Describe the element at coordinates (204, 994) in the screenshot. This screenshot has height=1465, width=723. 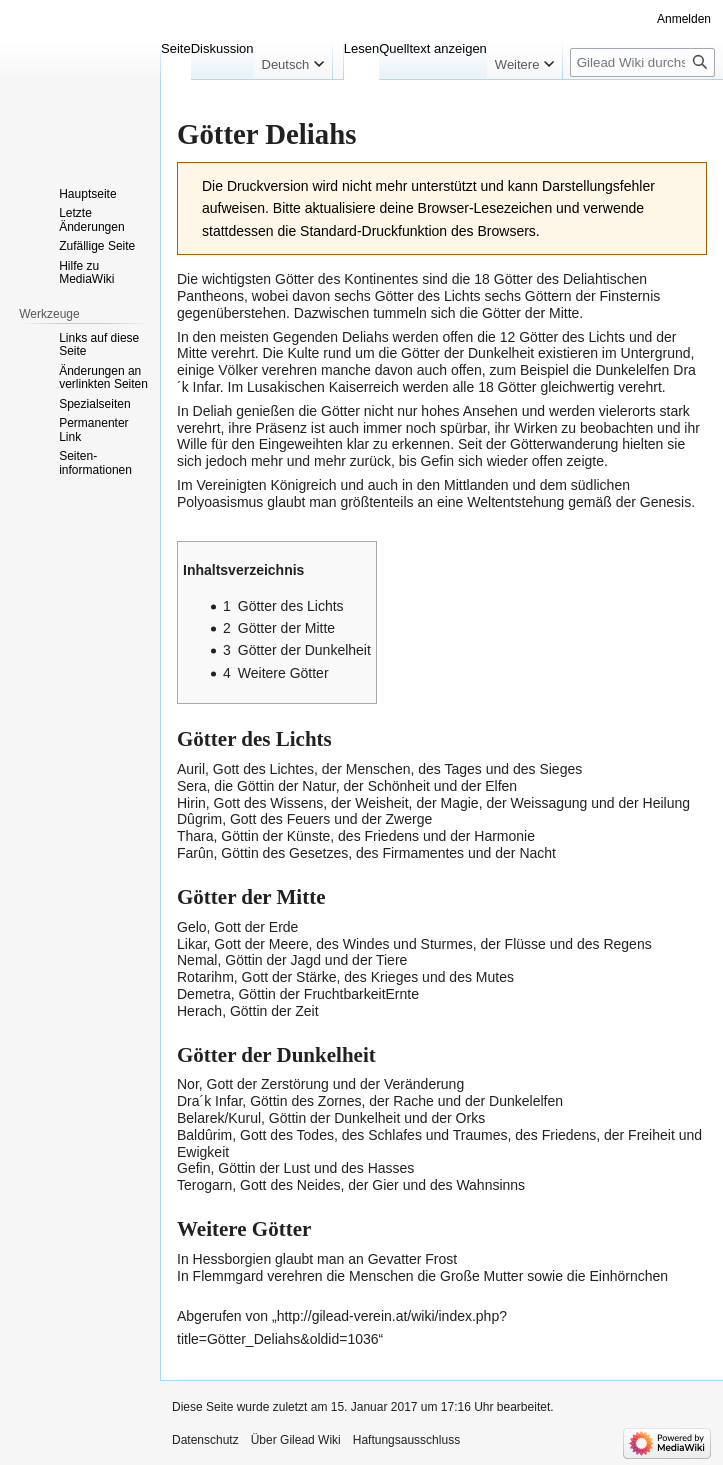
I see `Demetra` at that location.